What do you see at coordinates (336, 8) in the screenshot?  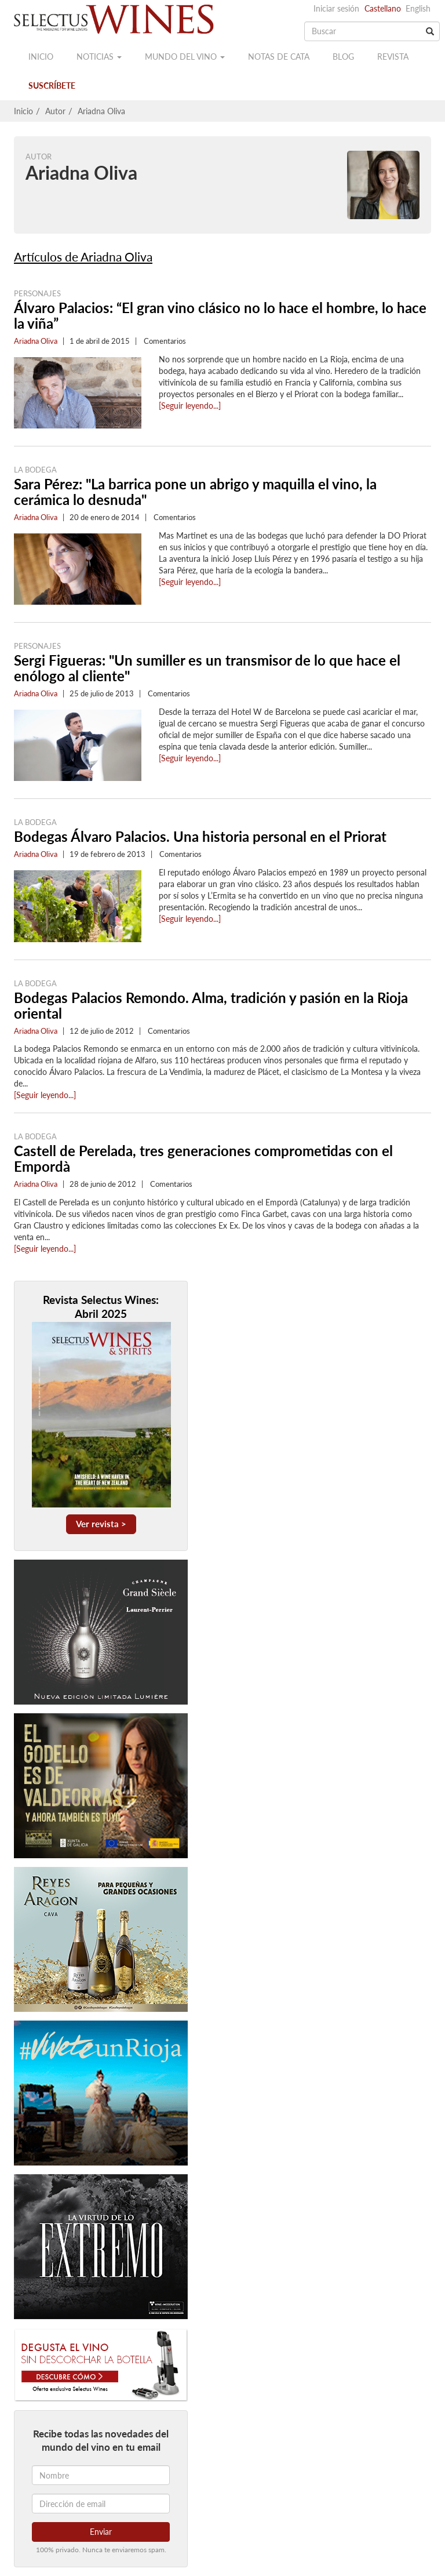 I see `Iniciar sesión` at bounding box center [336, 8].